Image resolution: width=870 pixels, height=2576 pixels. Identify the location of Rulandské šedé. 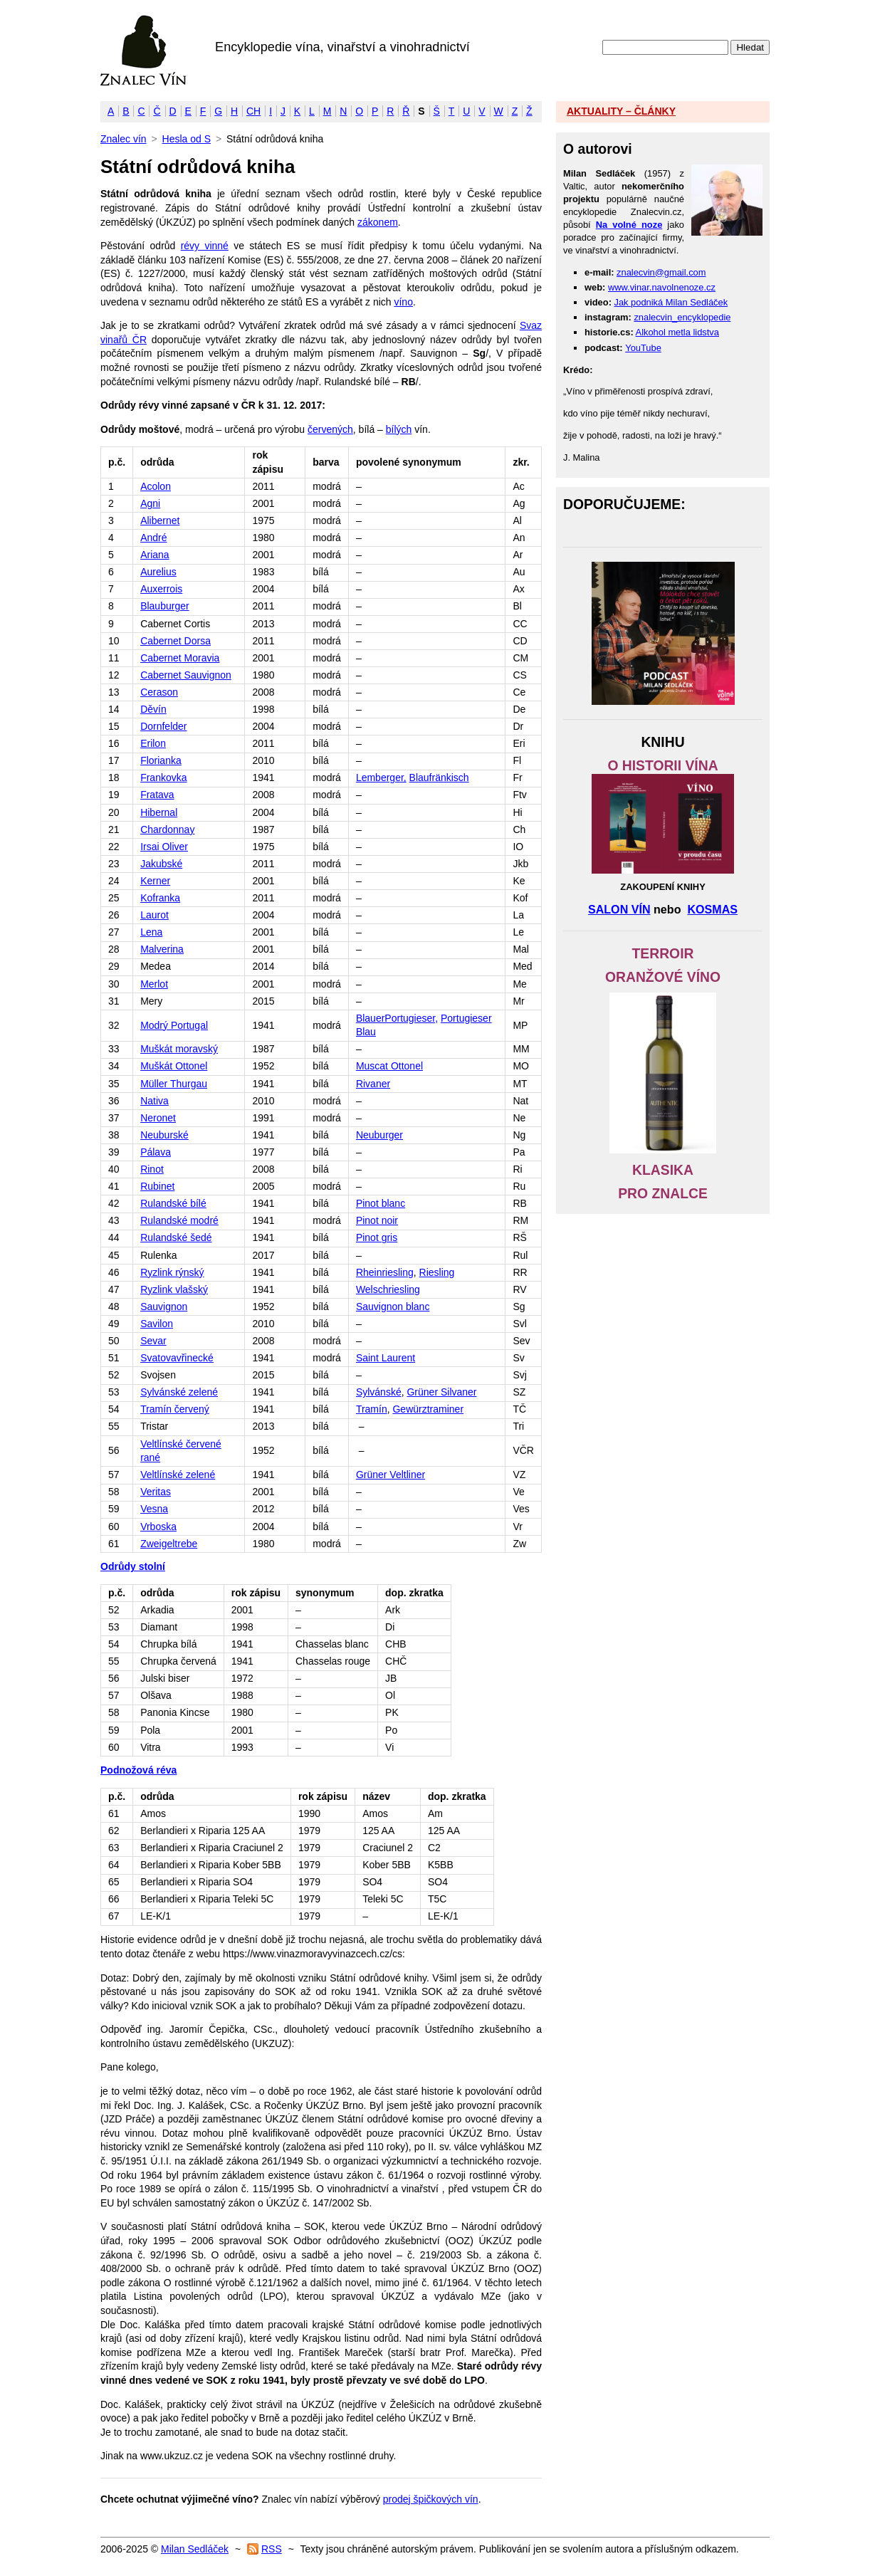
(175, 1237).